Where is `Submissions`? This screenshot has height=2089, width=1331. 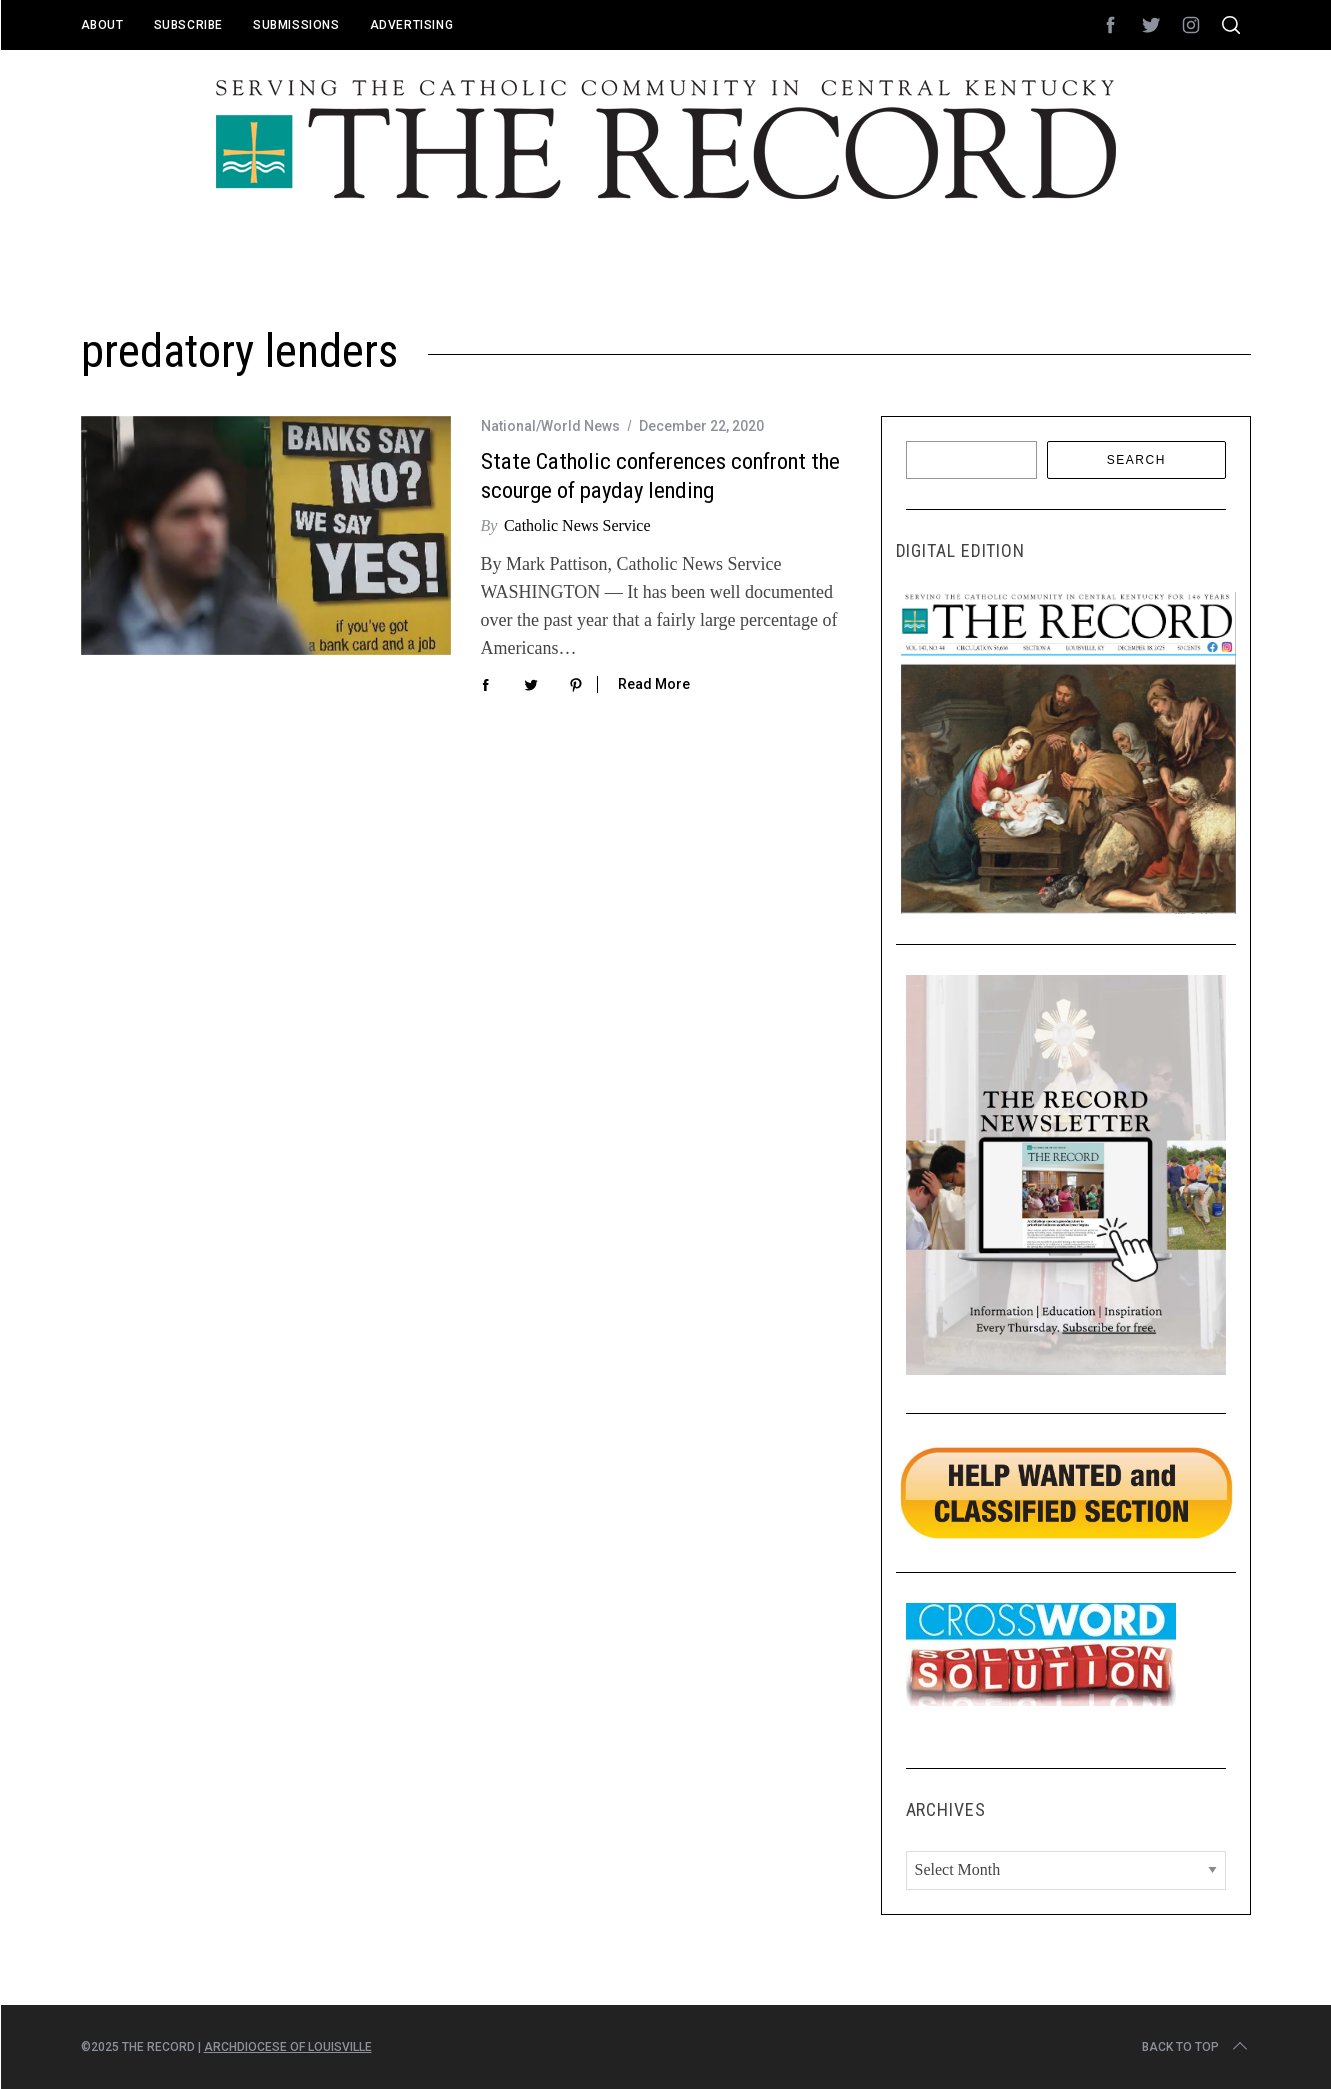 Submissions is located at coordinates (296, 25).